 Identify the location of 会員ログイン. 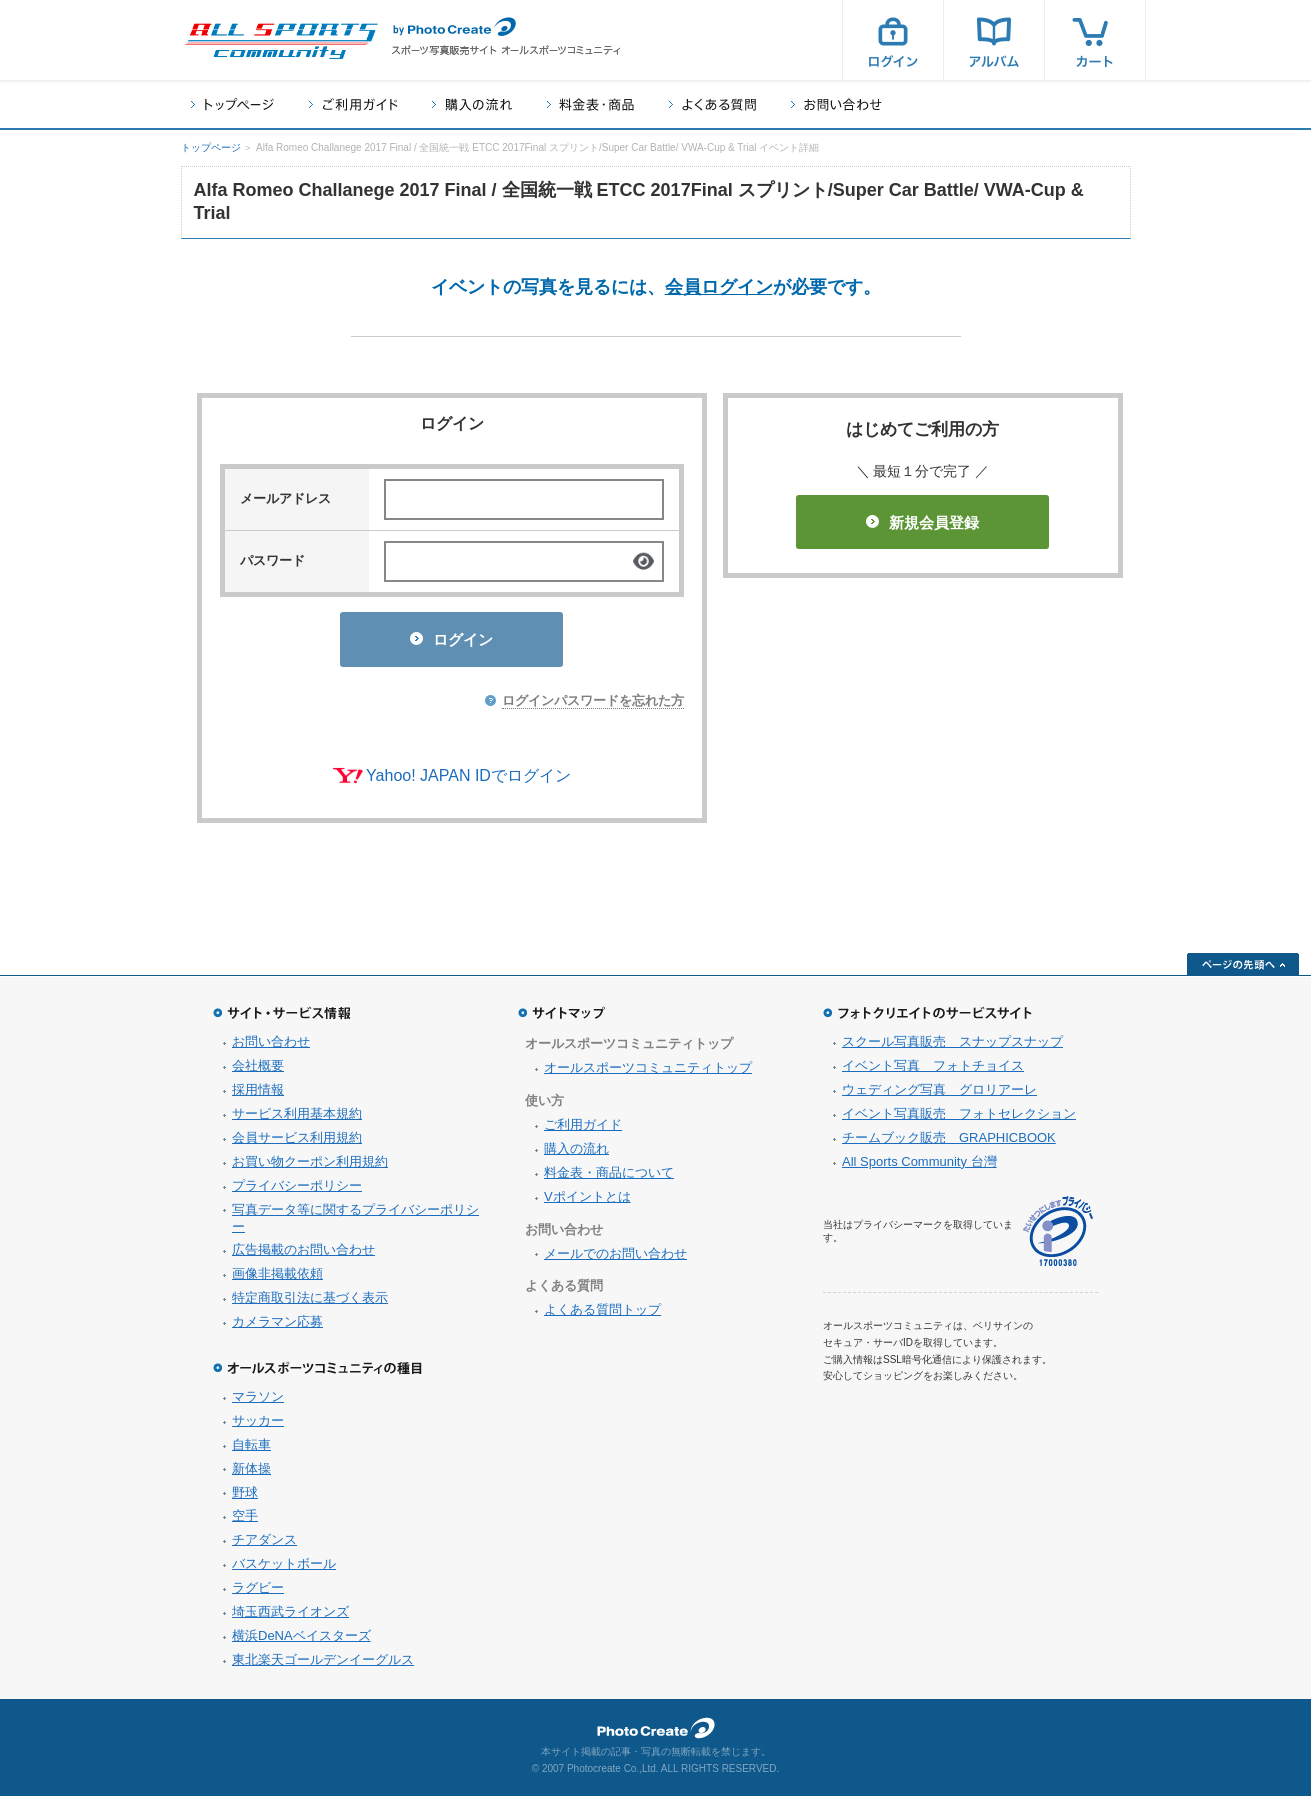
(719, 287).